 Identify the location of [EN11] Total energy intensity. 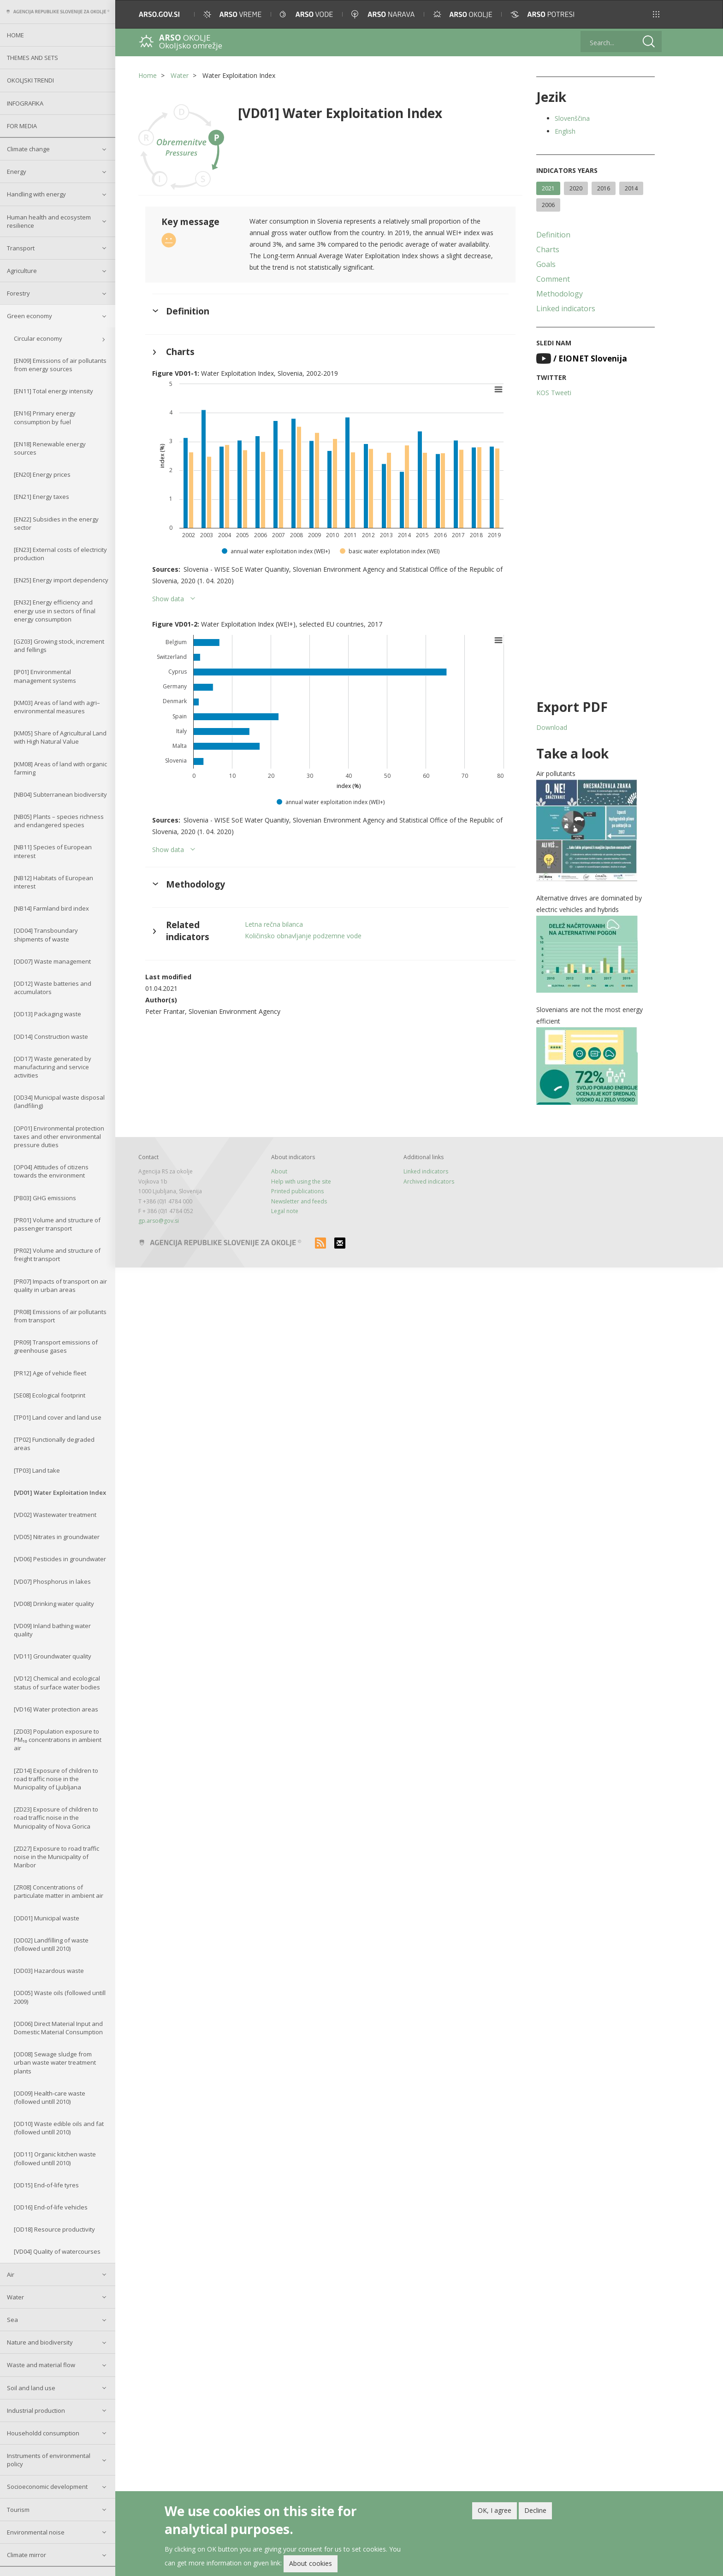
(53, 391).